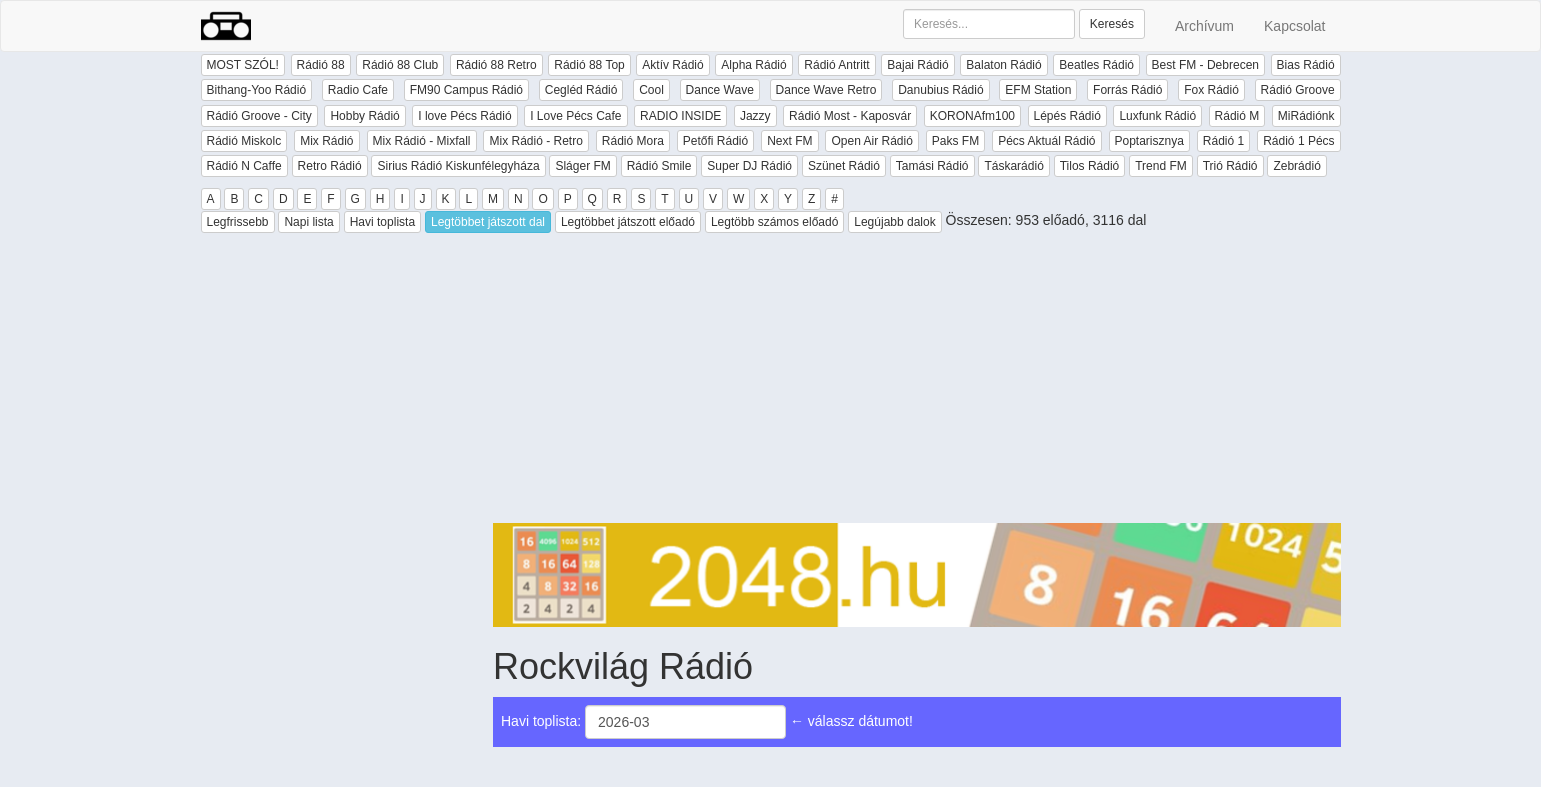  What do you see at coordinates (244, 141) in the screenshot?
I see `Rádió Miskolc` at bounding box center [244, 141].